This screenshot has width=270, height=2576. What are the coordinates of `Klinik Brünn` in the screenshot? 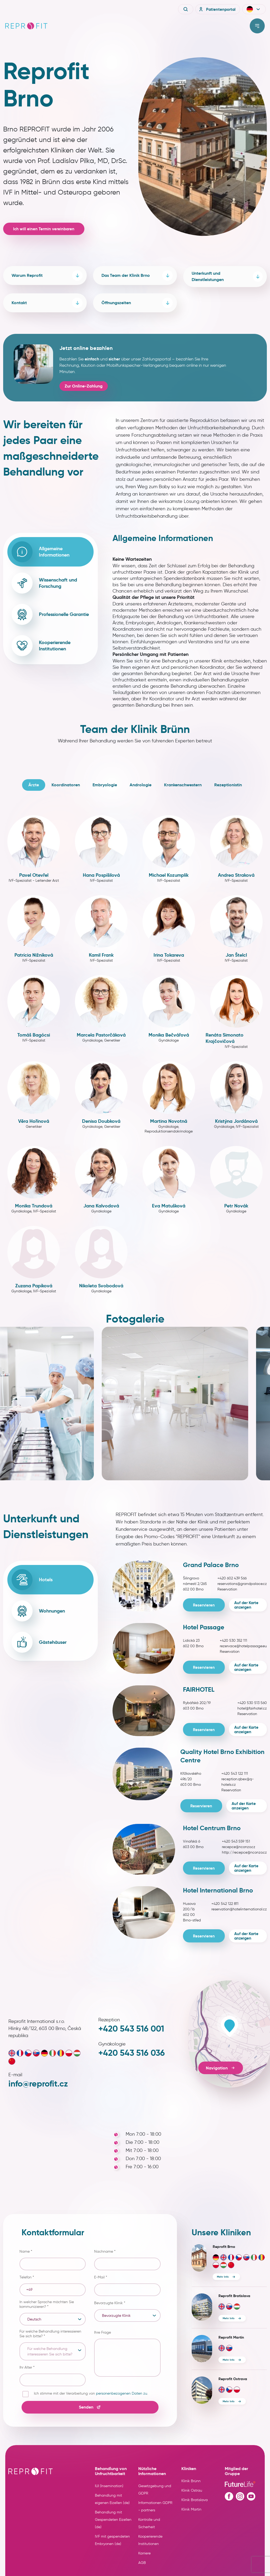 It's located at (191, 2481).